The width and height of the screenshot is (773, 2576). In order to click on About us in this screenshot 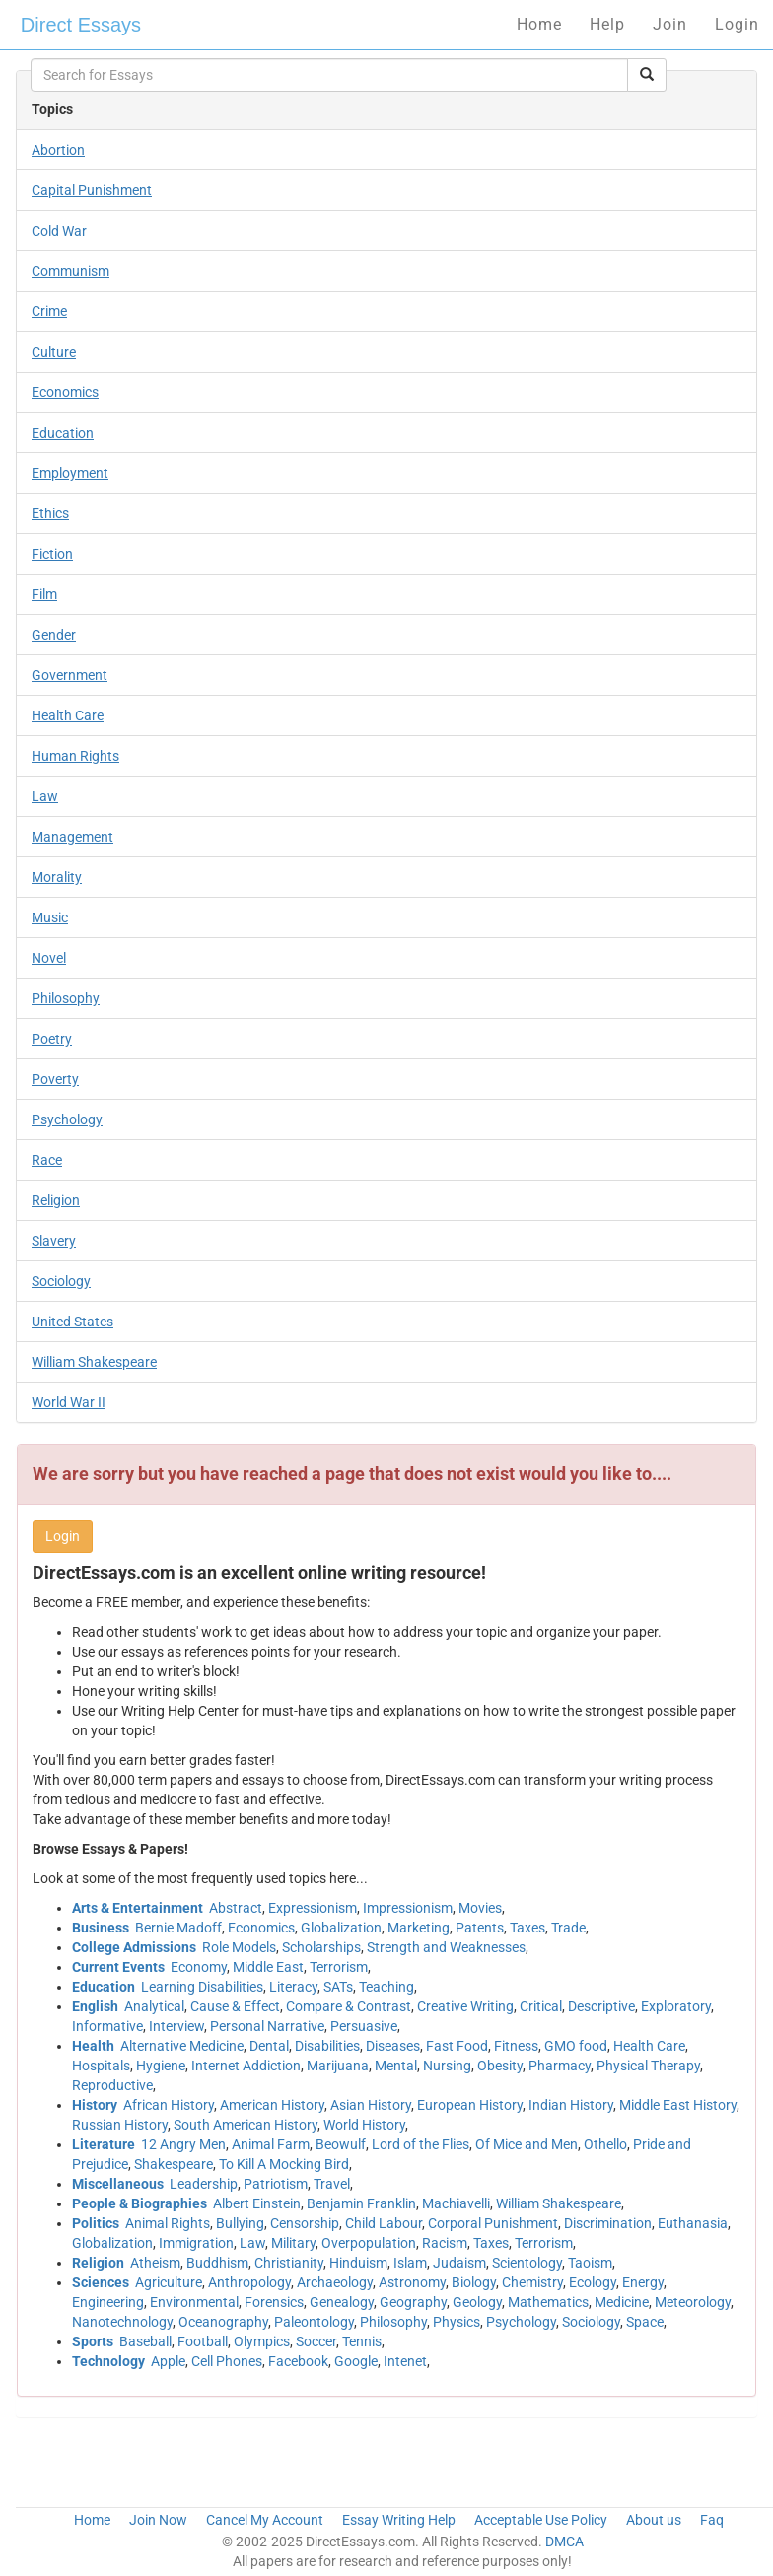, I will do `click(653, 2520)`.